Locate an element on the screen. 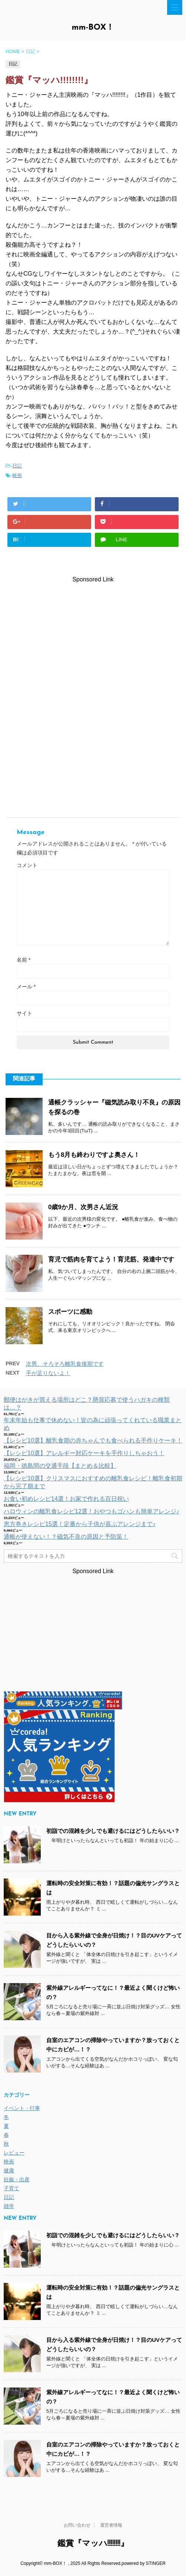 This screenshot has height=2576, width=186. powered by STINGER is located at coordinates (144, 2563).